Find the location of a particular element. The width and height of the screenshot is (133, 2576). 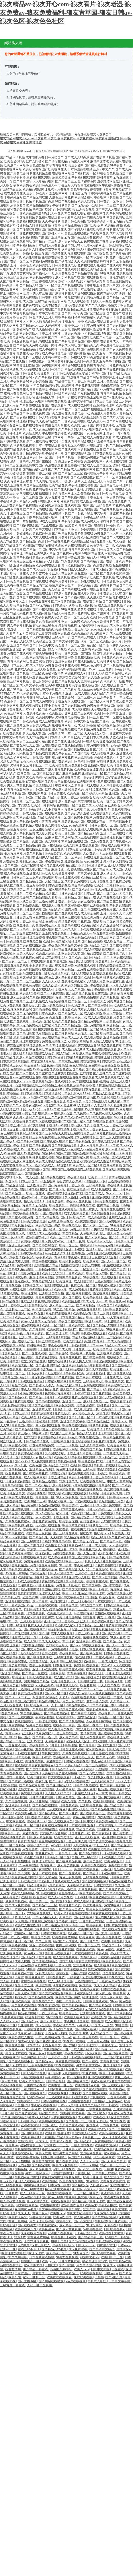

国产精品亚洲综合 is located at coordinates (13, 1185).